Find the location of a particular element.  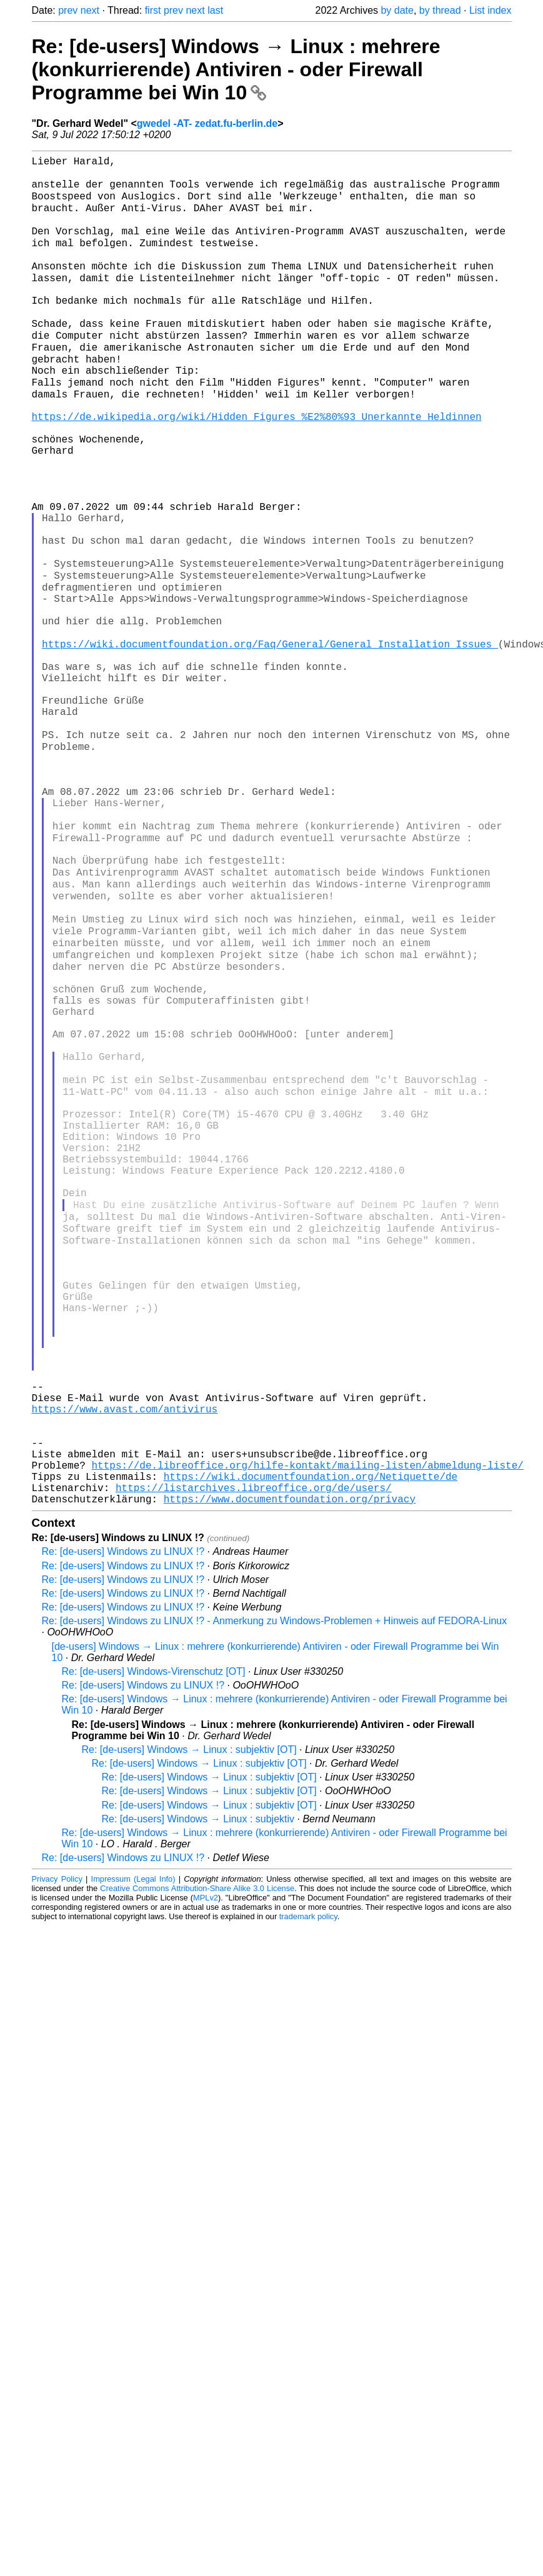

https://wiki.documentfoundation.org/Faq/General/General_Installation_Issues_ is located at coordinates (270, 740).